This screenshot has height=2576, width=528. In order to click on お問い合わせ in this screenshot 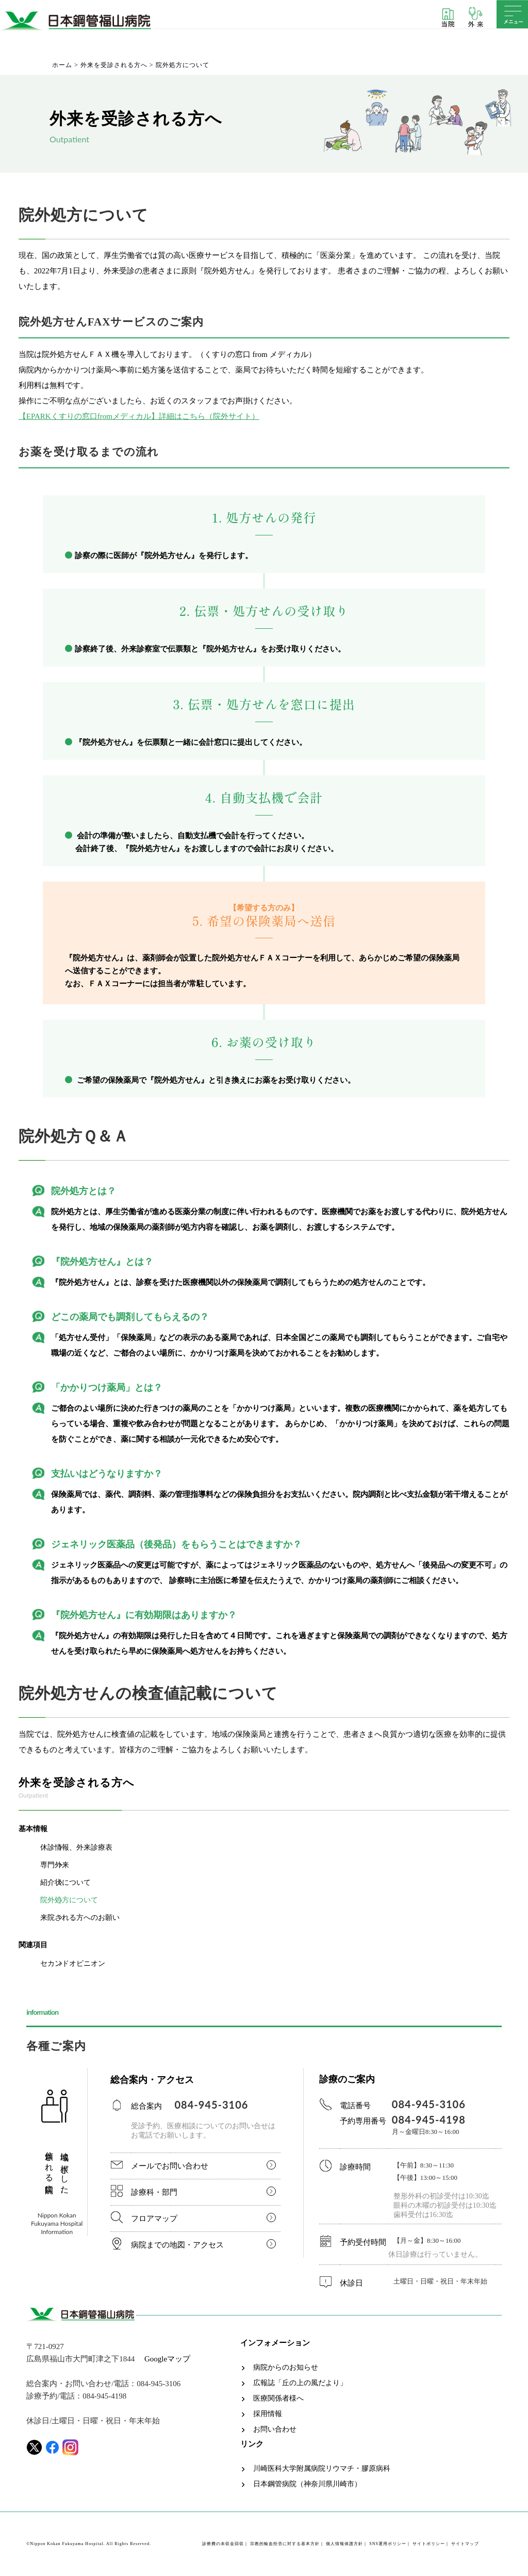, I will do `click(274, 2429)`.